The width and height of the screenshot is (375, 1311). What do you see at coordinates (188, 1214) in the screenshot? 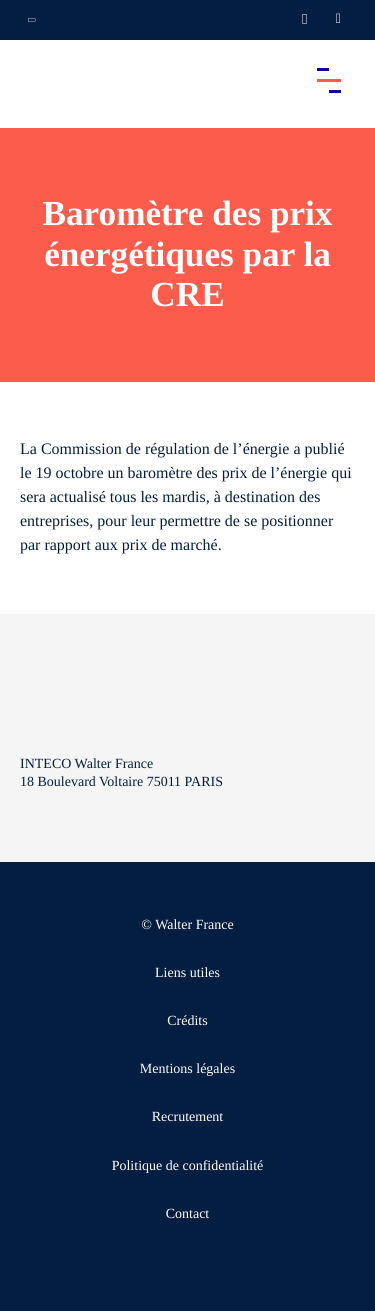
I see `Contact` at bounding box center [188, 1214].